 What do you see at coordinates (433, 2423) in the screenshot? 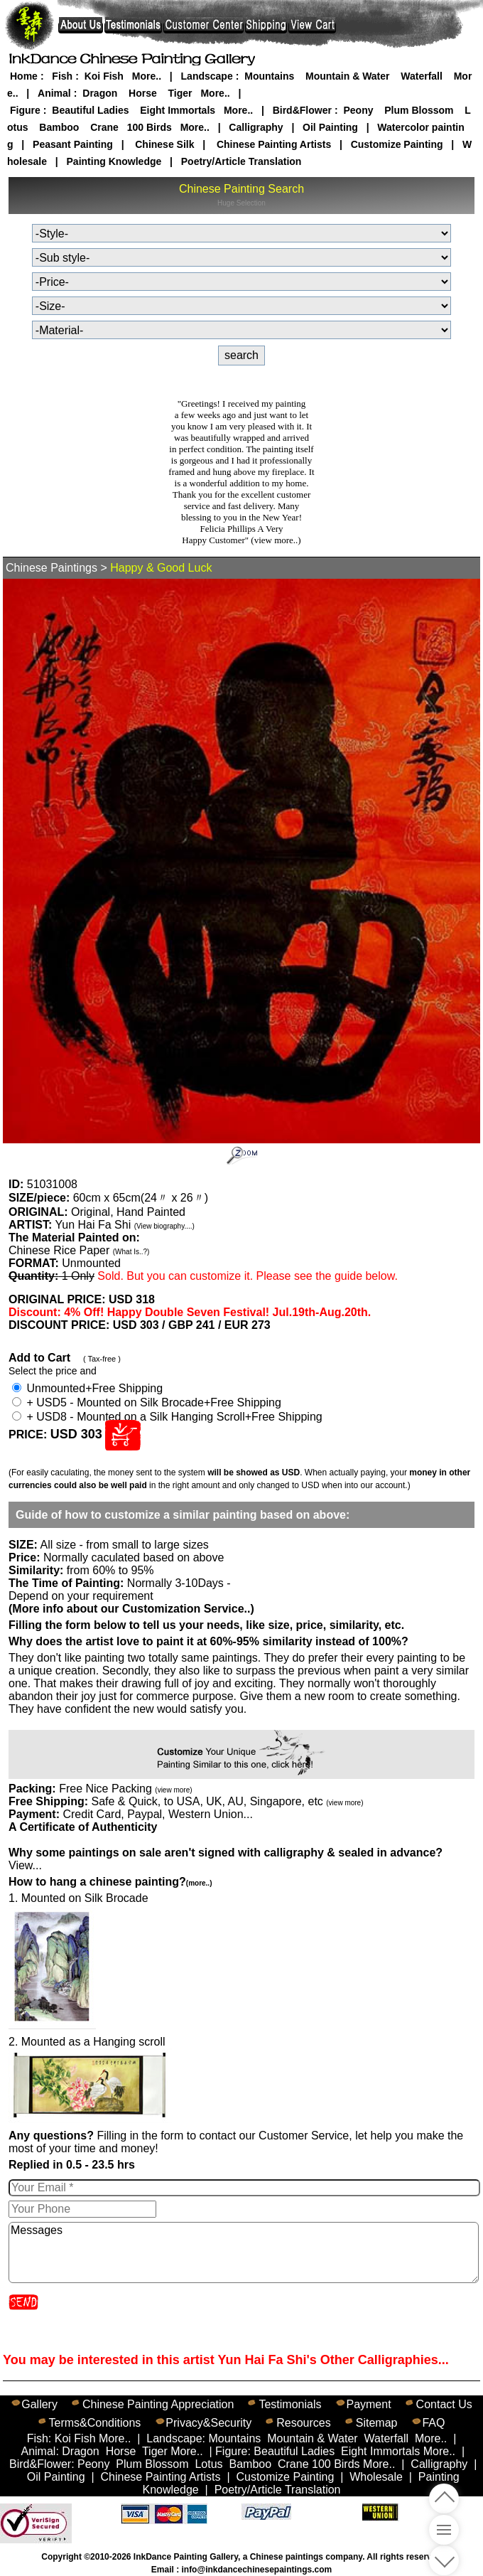
I see `FAQ` at bounding box center [433, 2423].